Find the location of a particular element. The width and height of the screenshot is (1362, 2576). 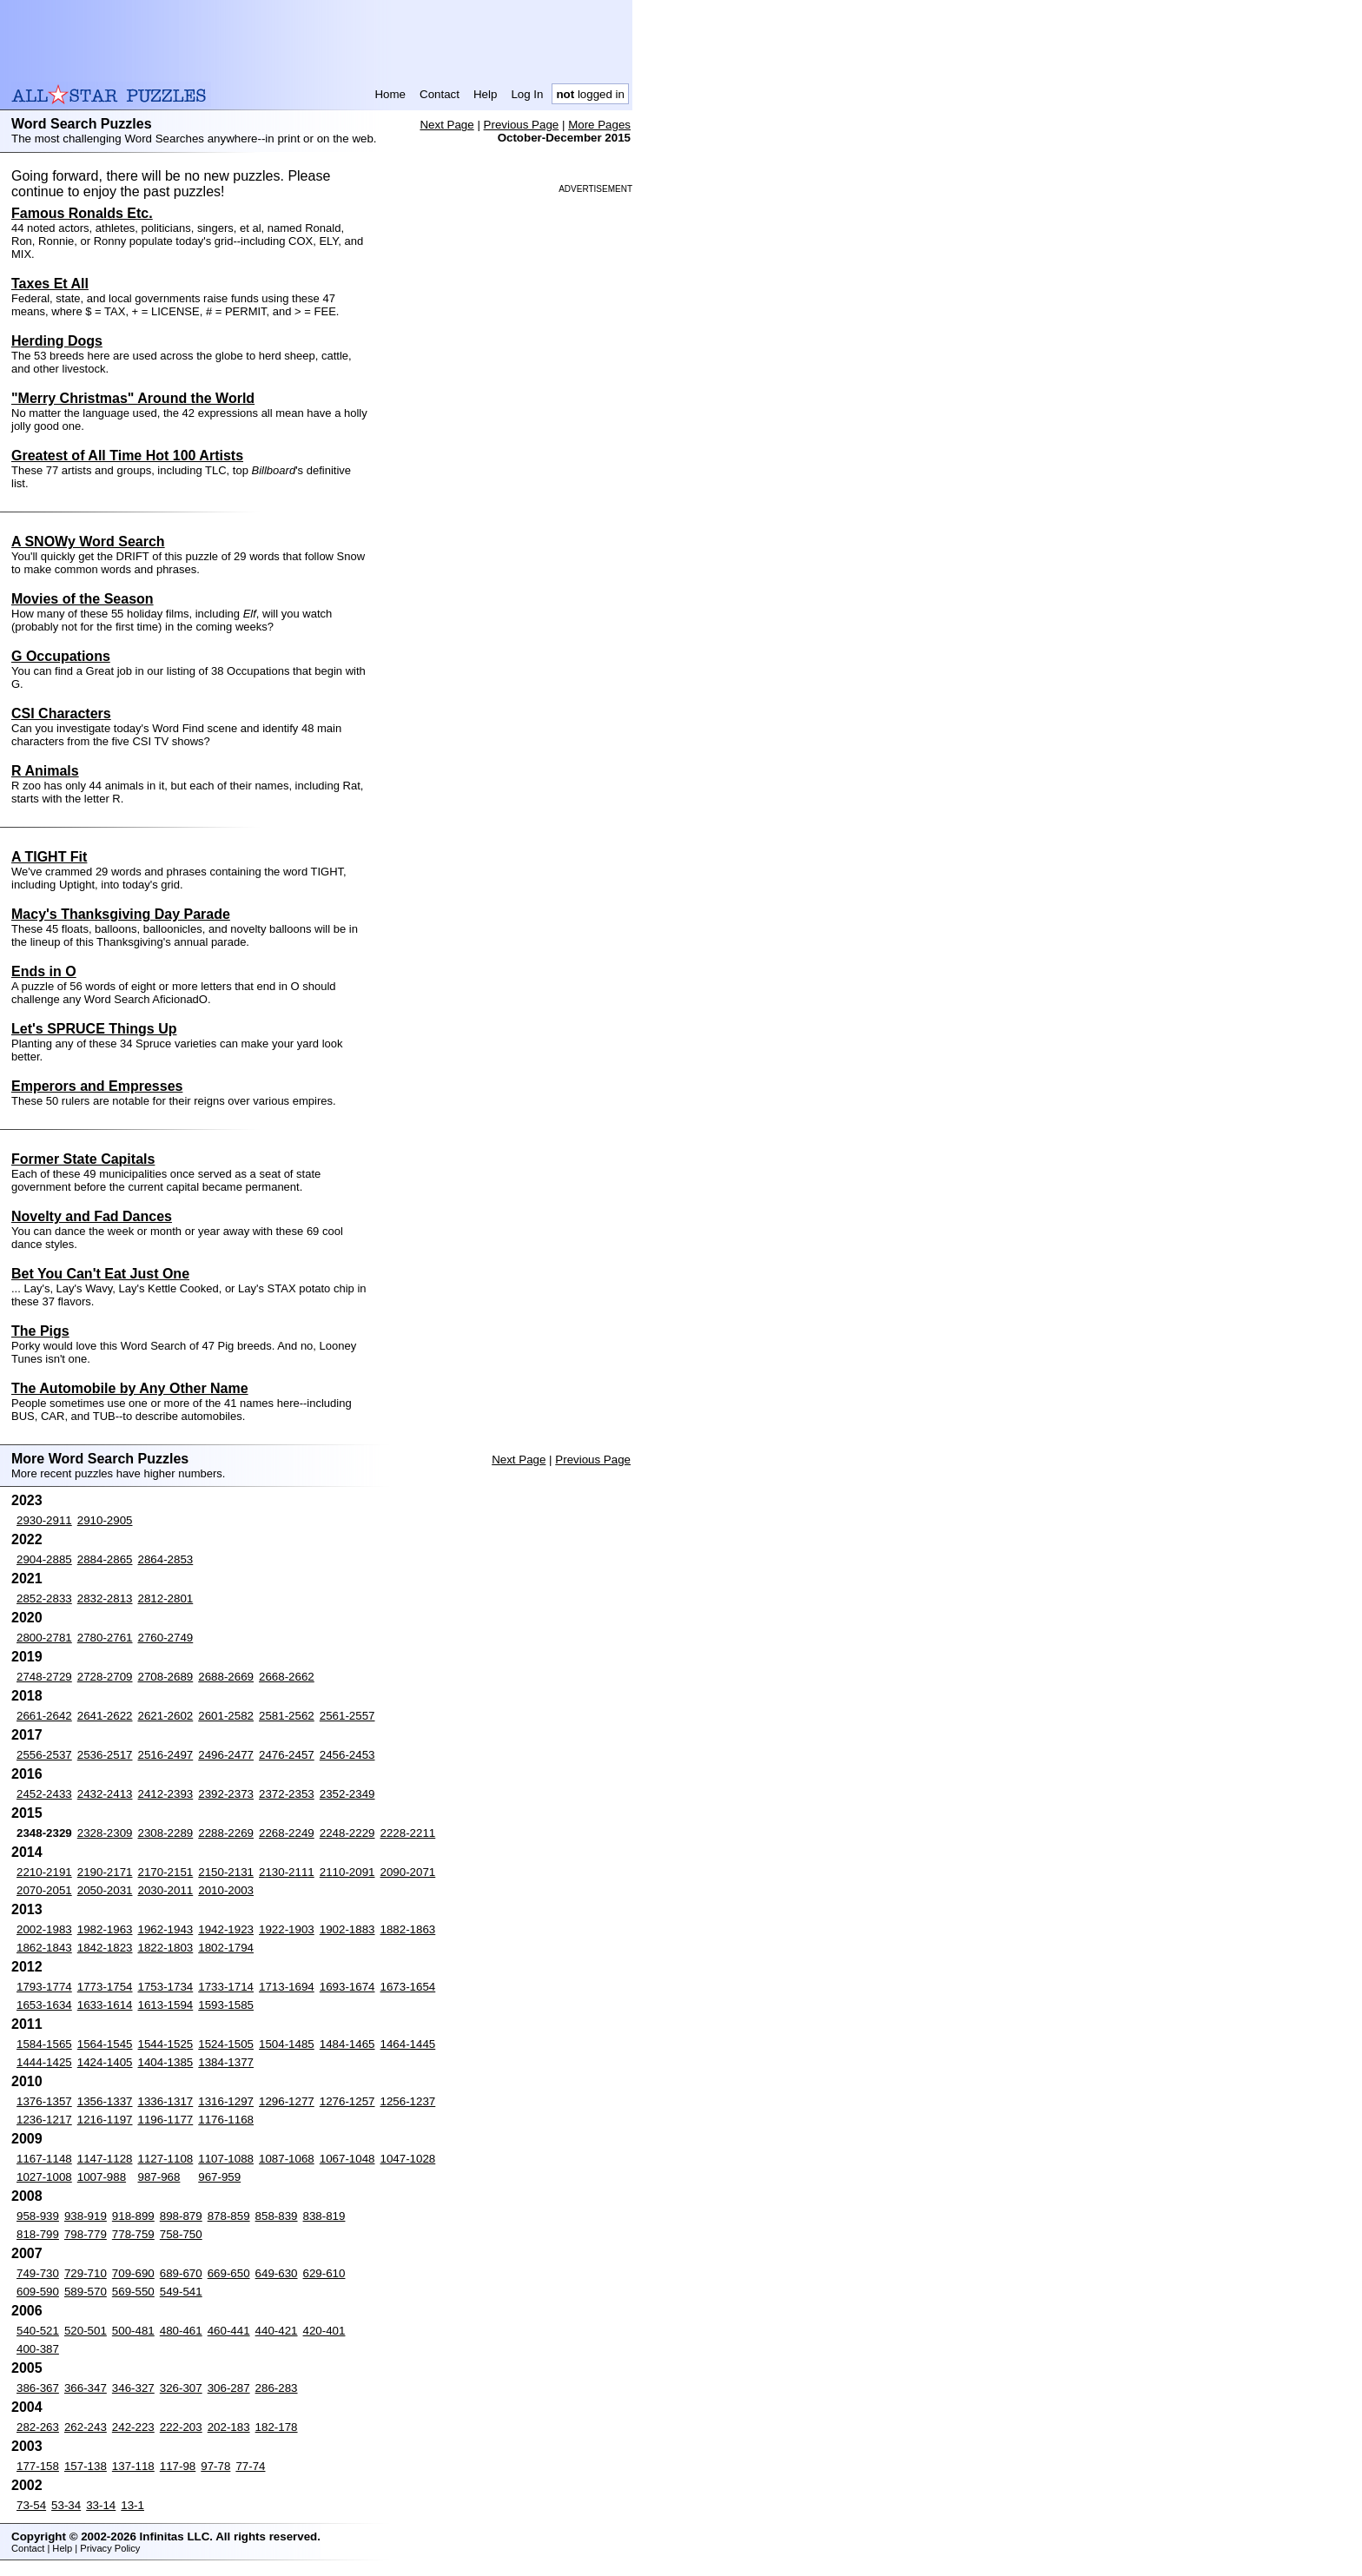

262-243 is located at coordinates (85, 2427).